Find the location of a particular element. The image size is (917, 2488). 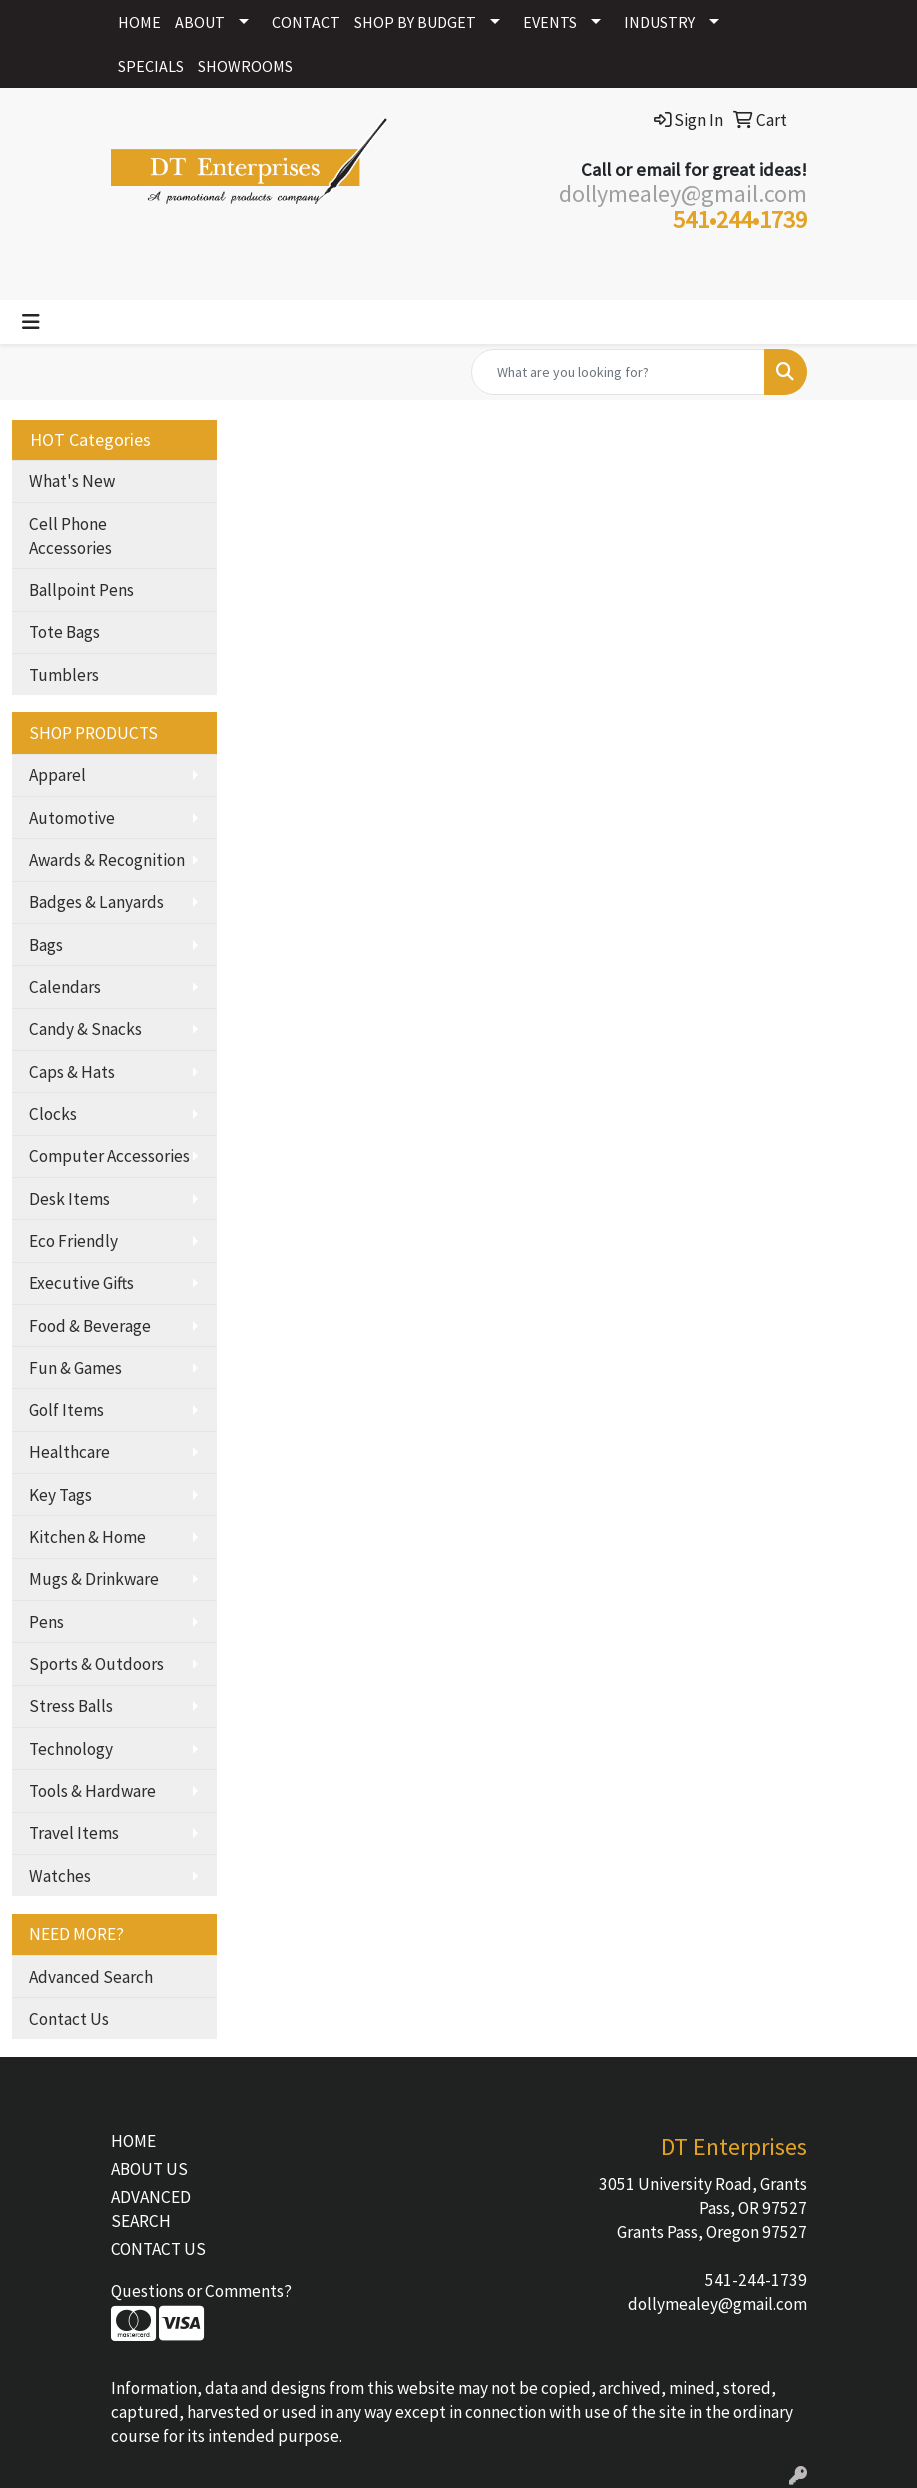

Automotive is located at coordinates (72, 818).